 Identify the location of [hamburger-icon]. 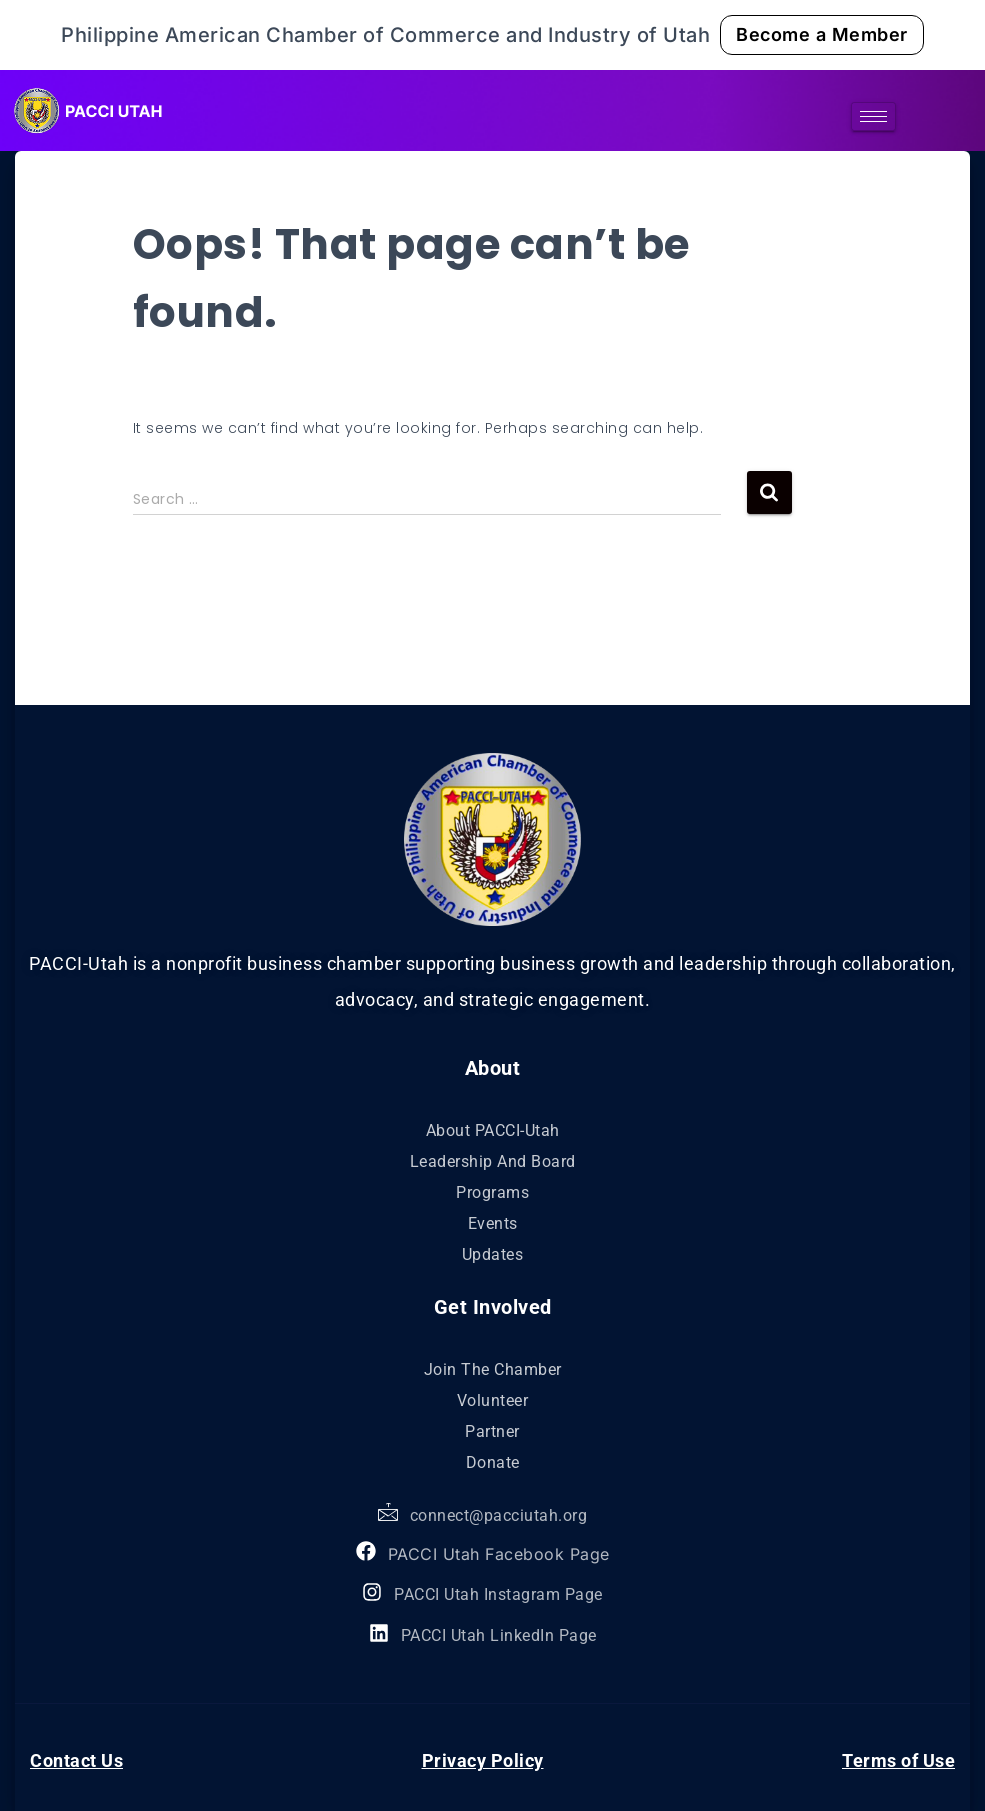
(873, 116).